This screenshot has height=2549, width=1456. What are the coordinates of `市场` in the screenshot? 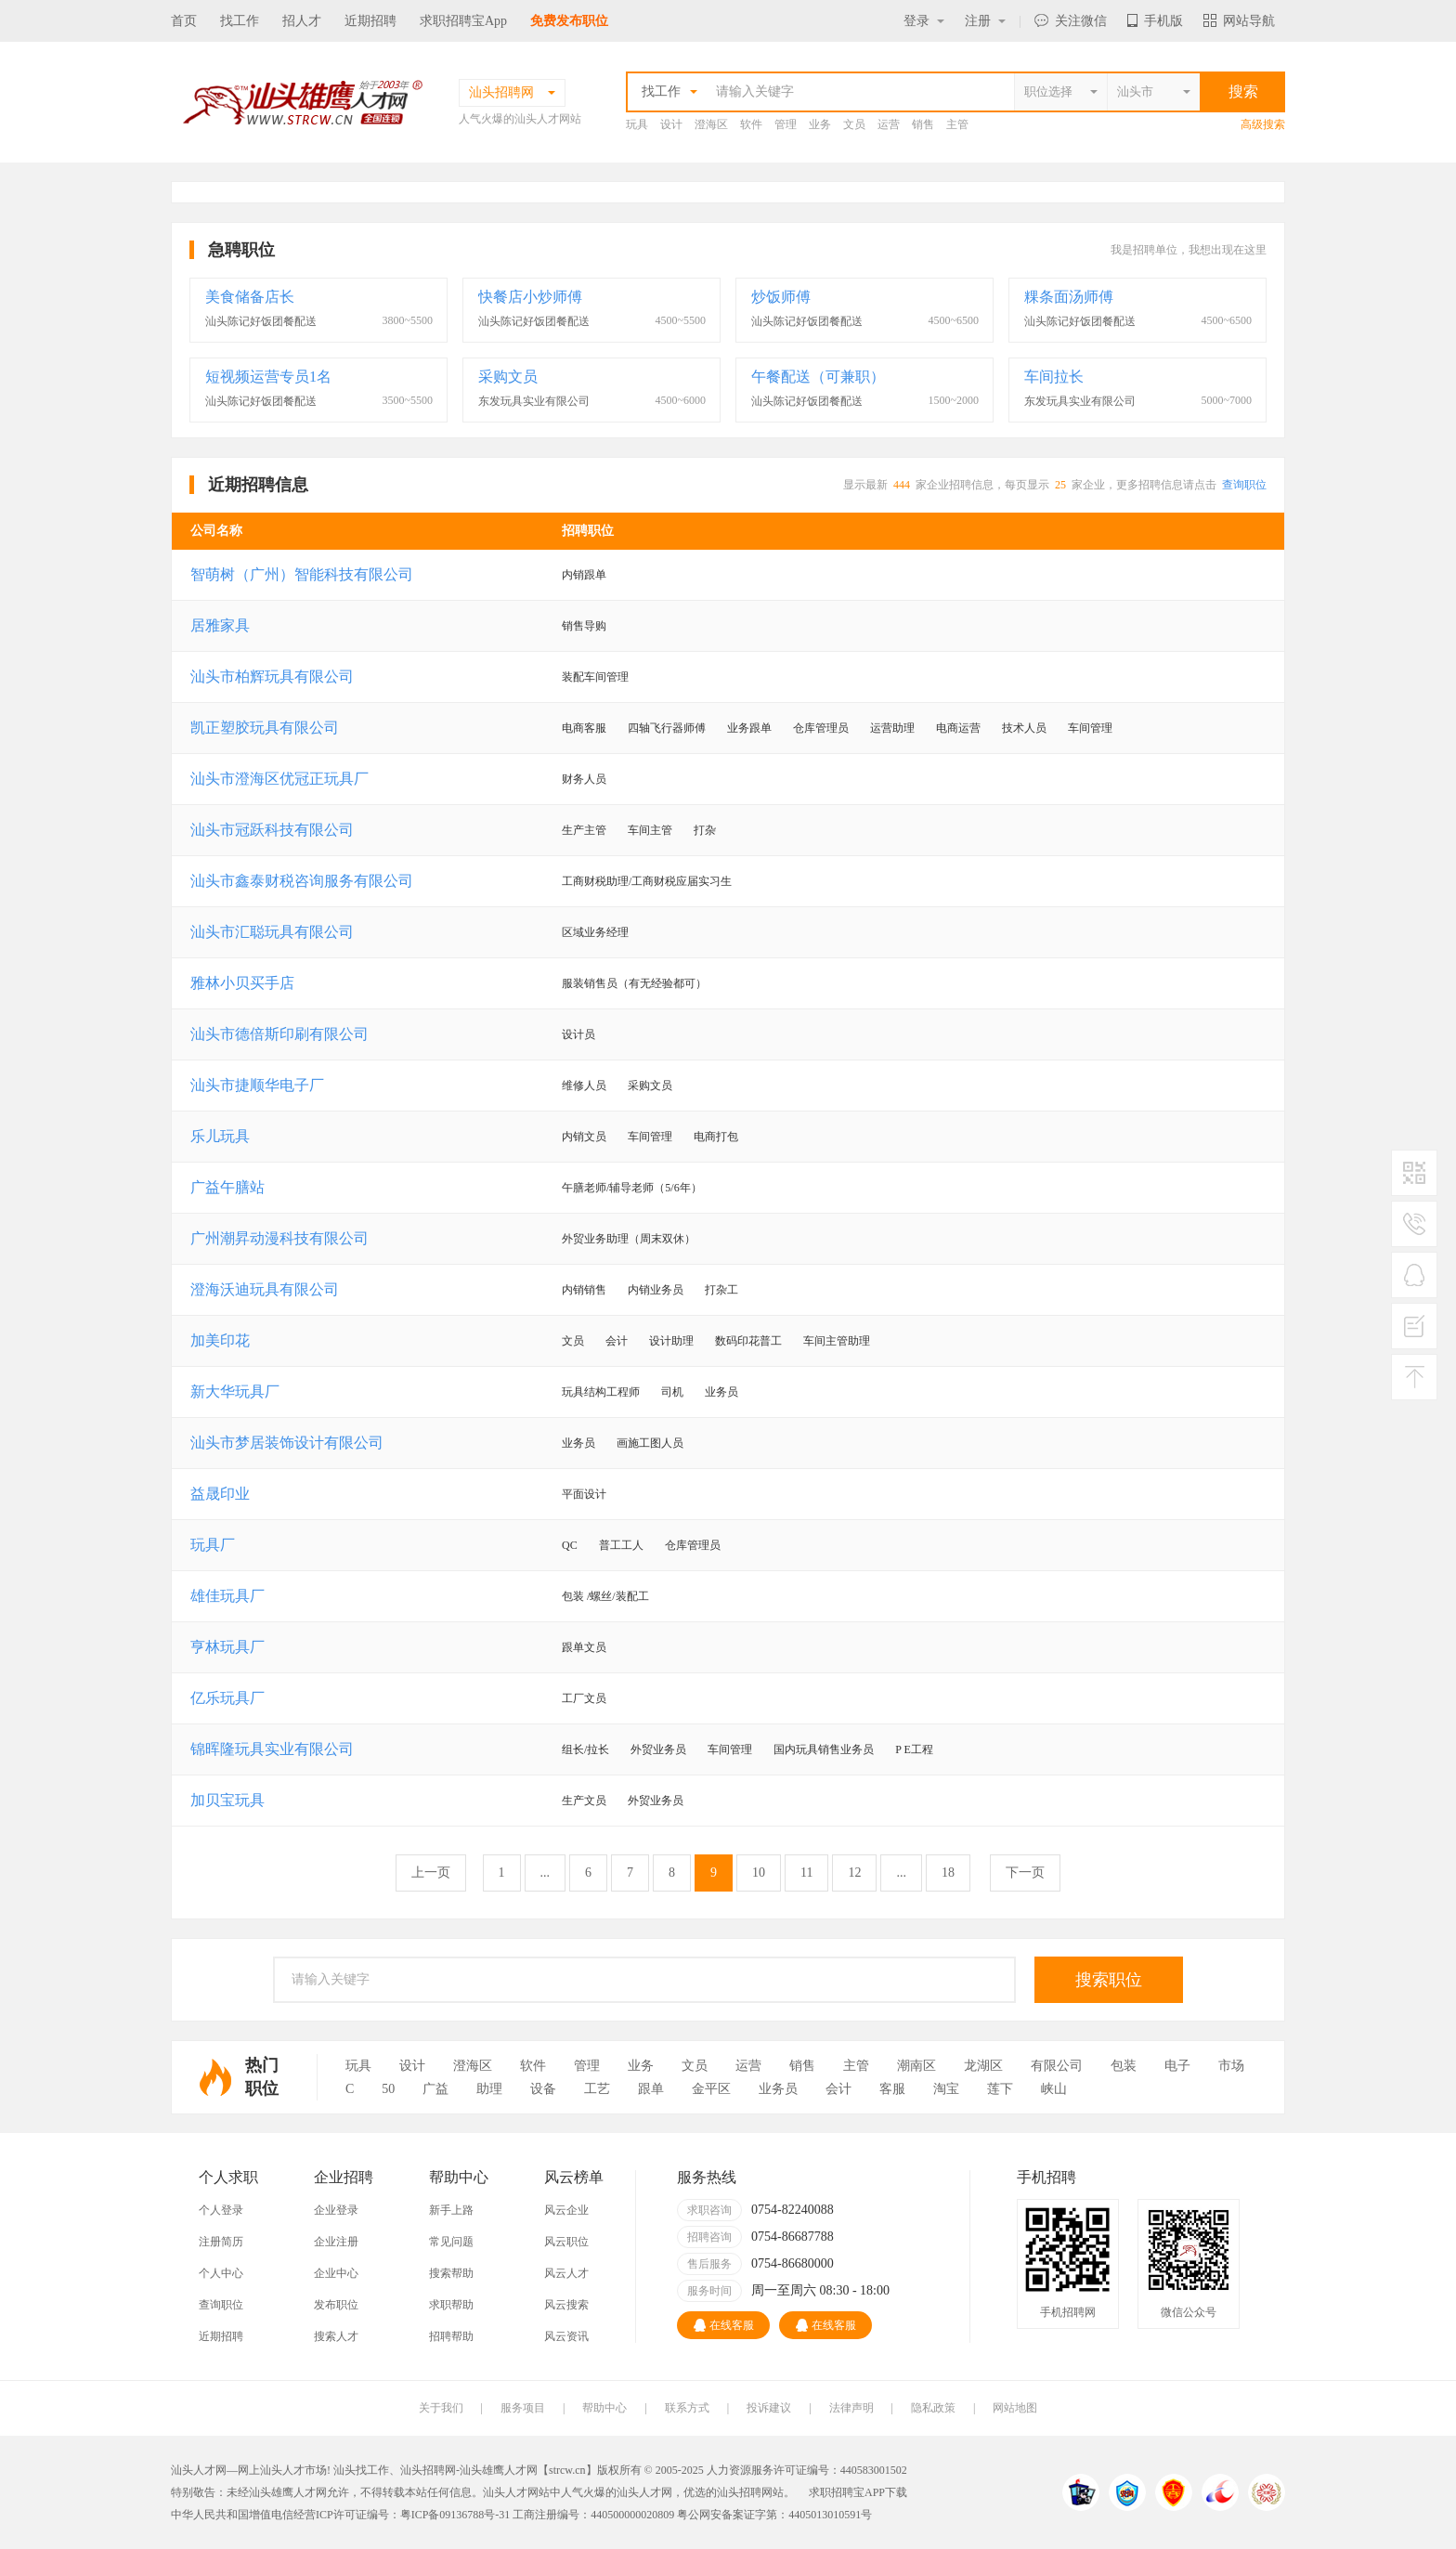 It's located at (1231, 2066).